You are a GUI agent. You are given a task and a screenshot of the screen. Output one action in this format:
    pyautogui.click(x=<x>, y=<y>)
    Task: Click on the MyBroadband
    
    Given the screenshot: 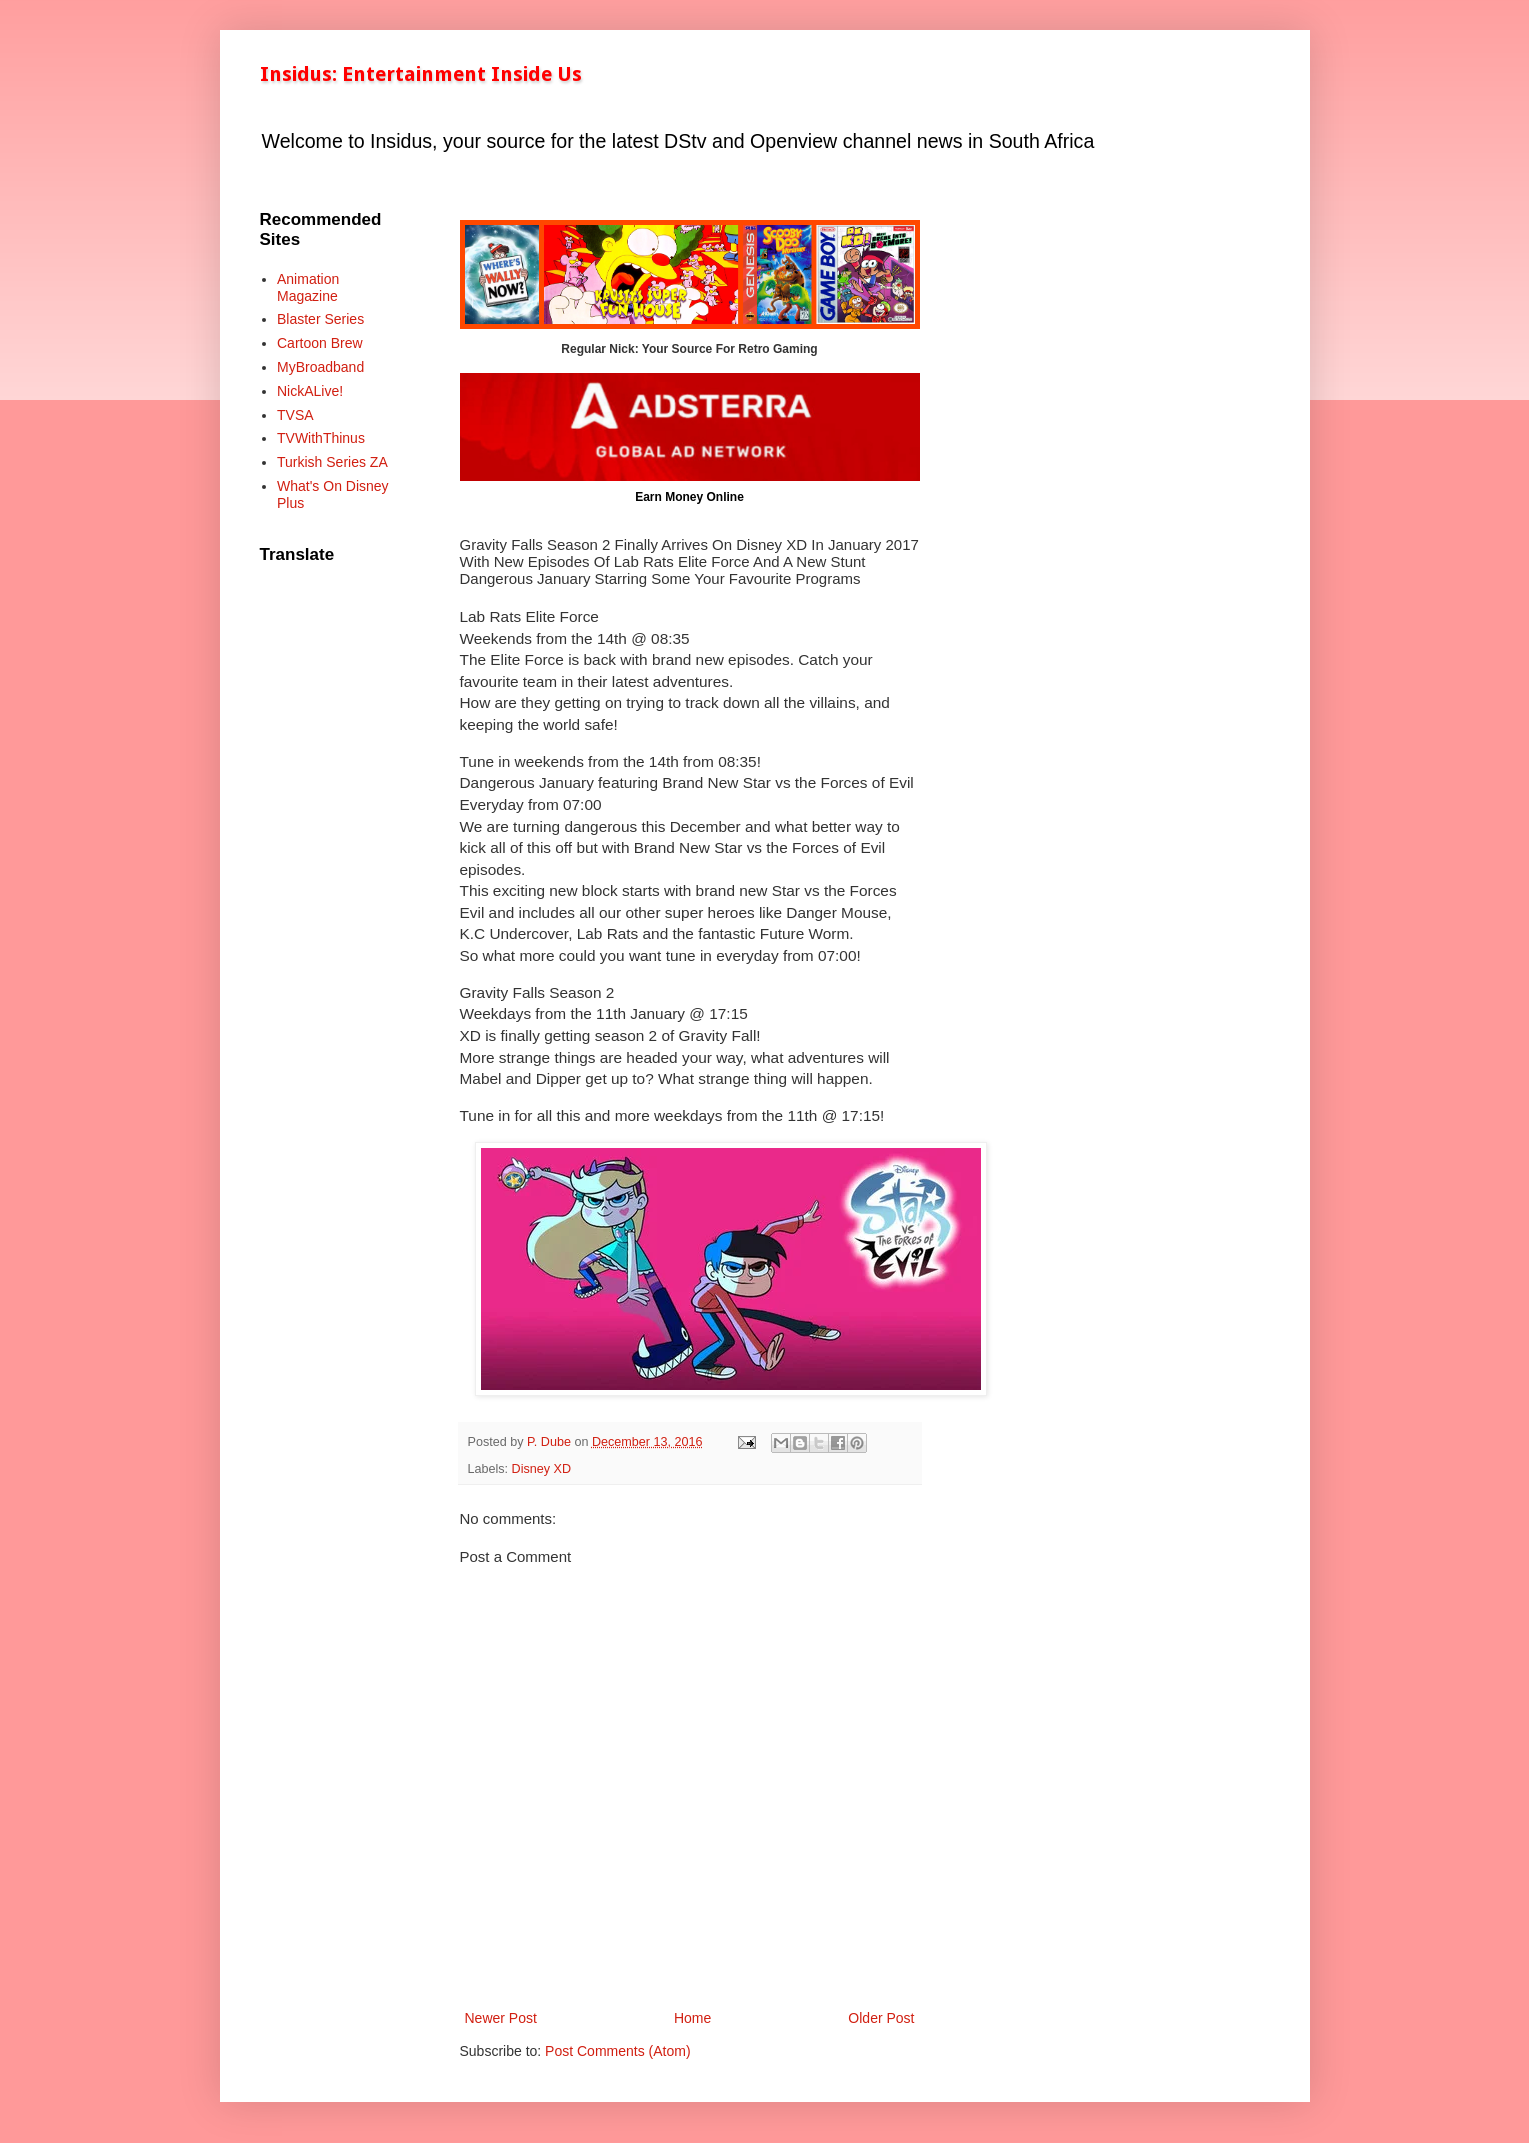 What is the action you would take?
    pyautogui.click(x=320, y=367)
    